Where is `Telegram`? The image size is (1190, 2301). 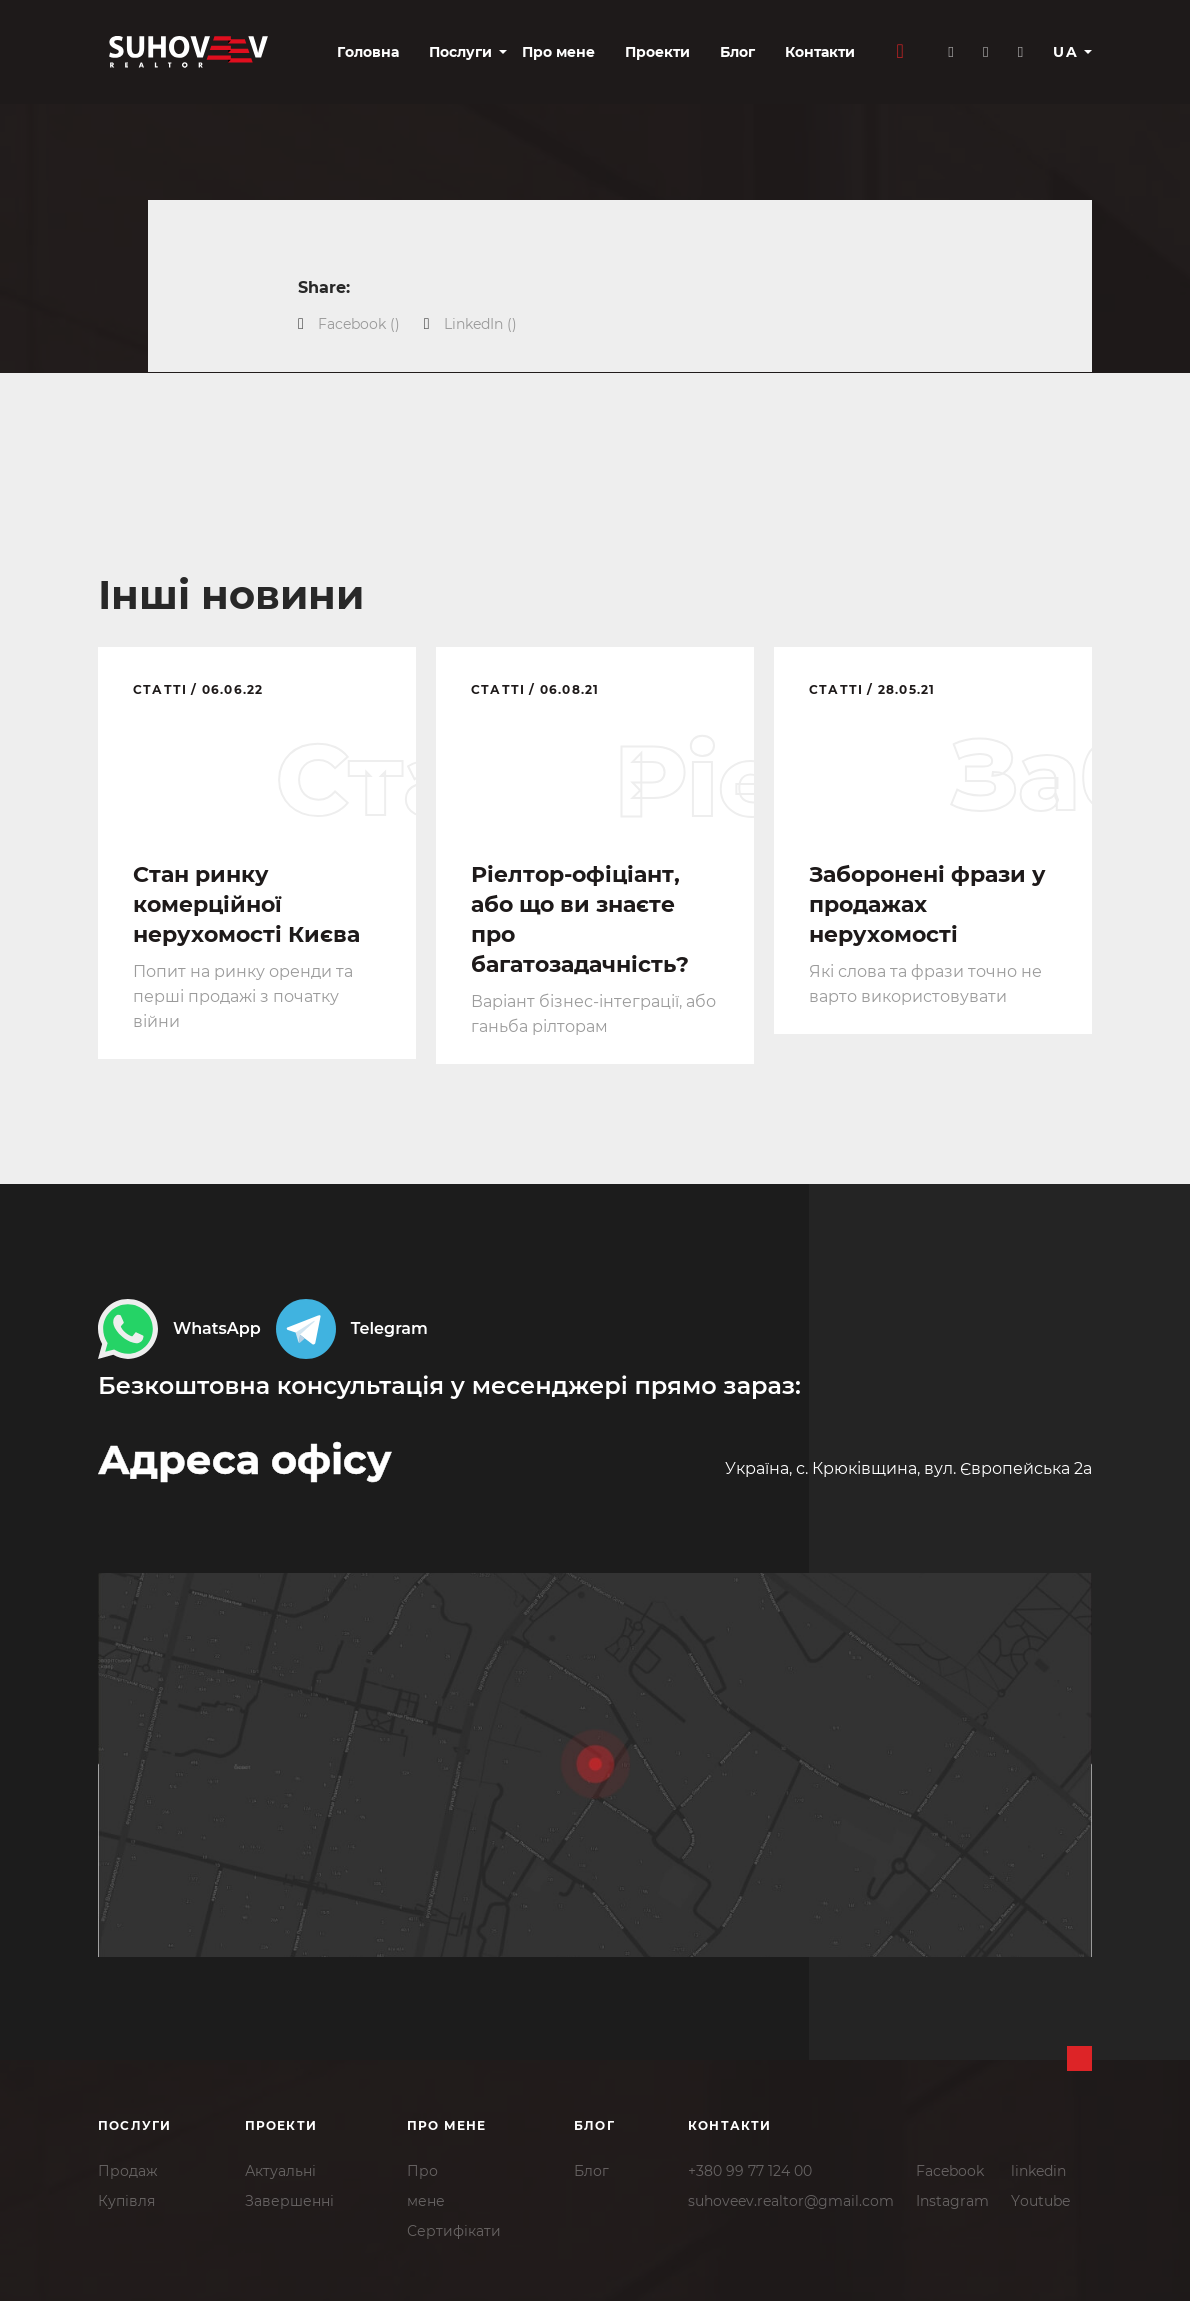
Telegram is located at coordinates (352, 1329).